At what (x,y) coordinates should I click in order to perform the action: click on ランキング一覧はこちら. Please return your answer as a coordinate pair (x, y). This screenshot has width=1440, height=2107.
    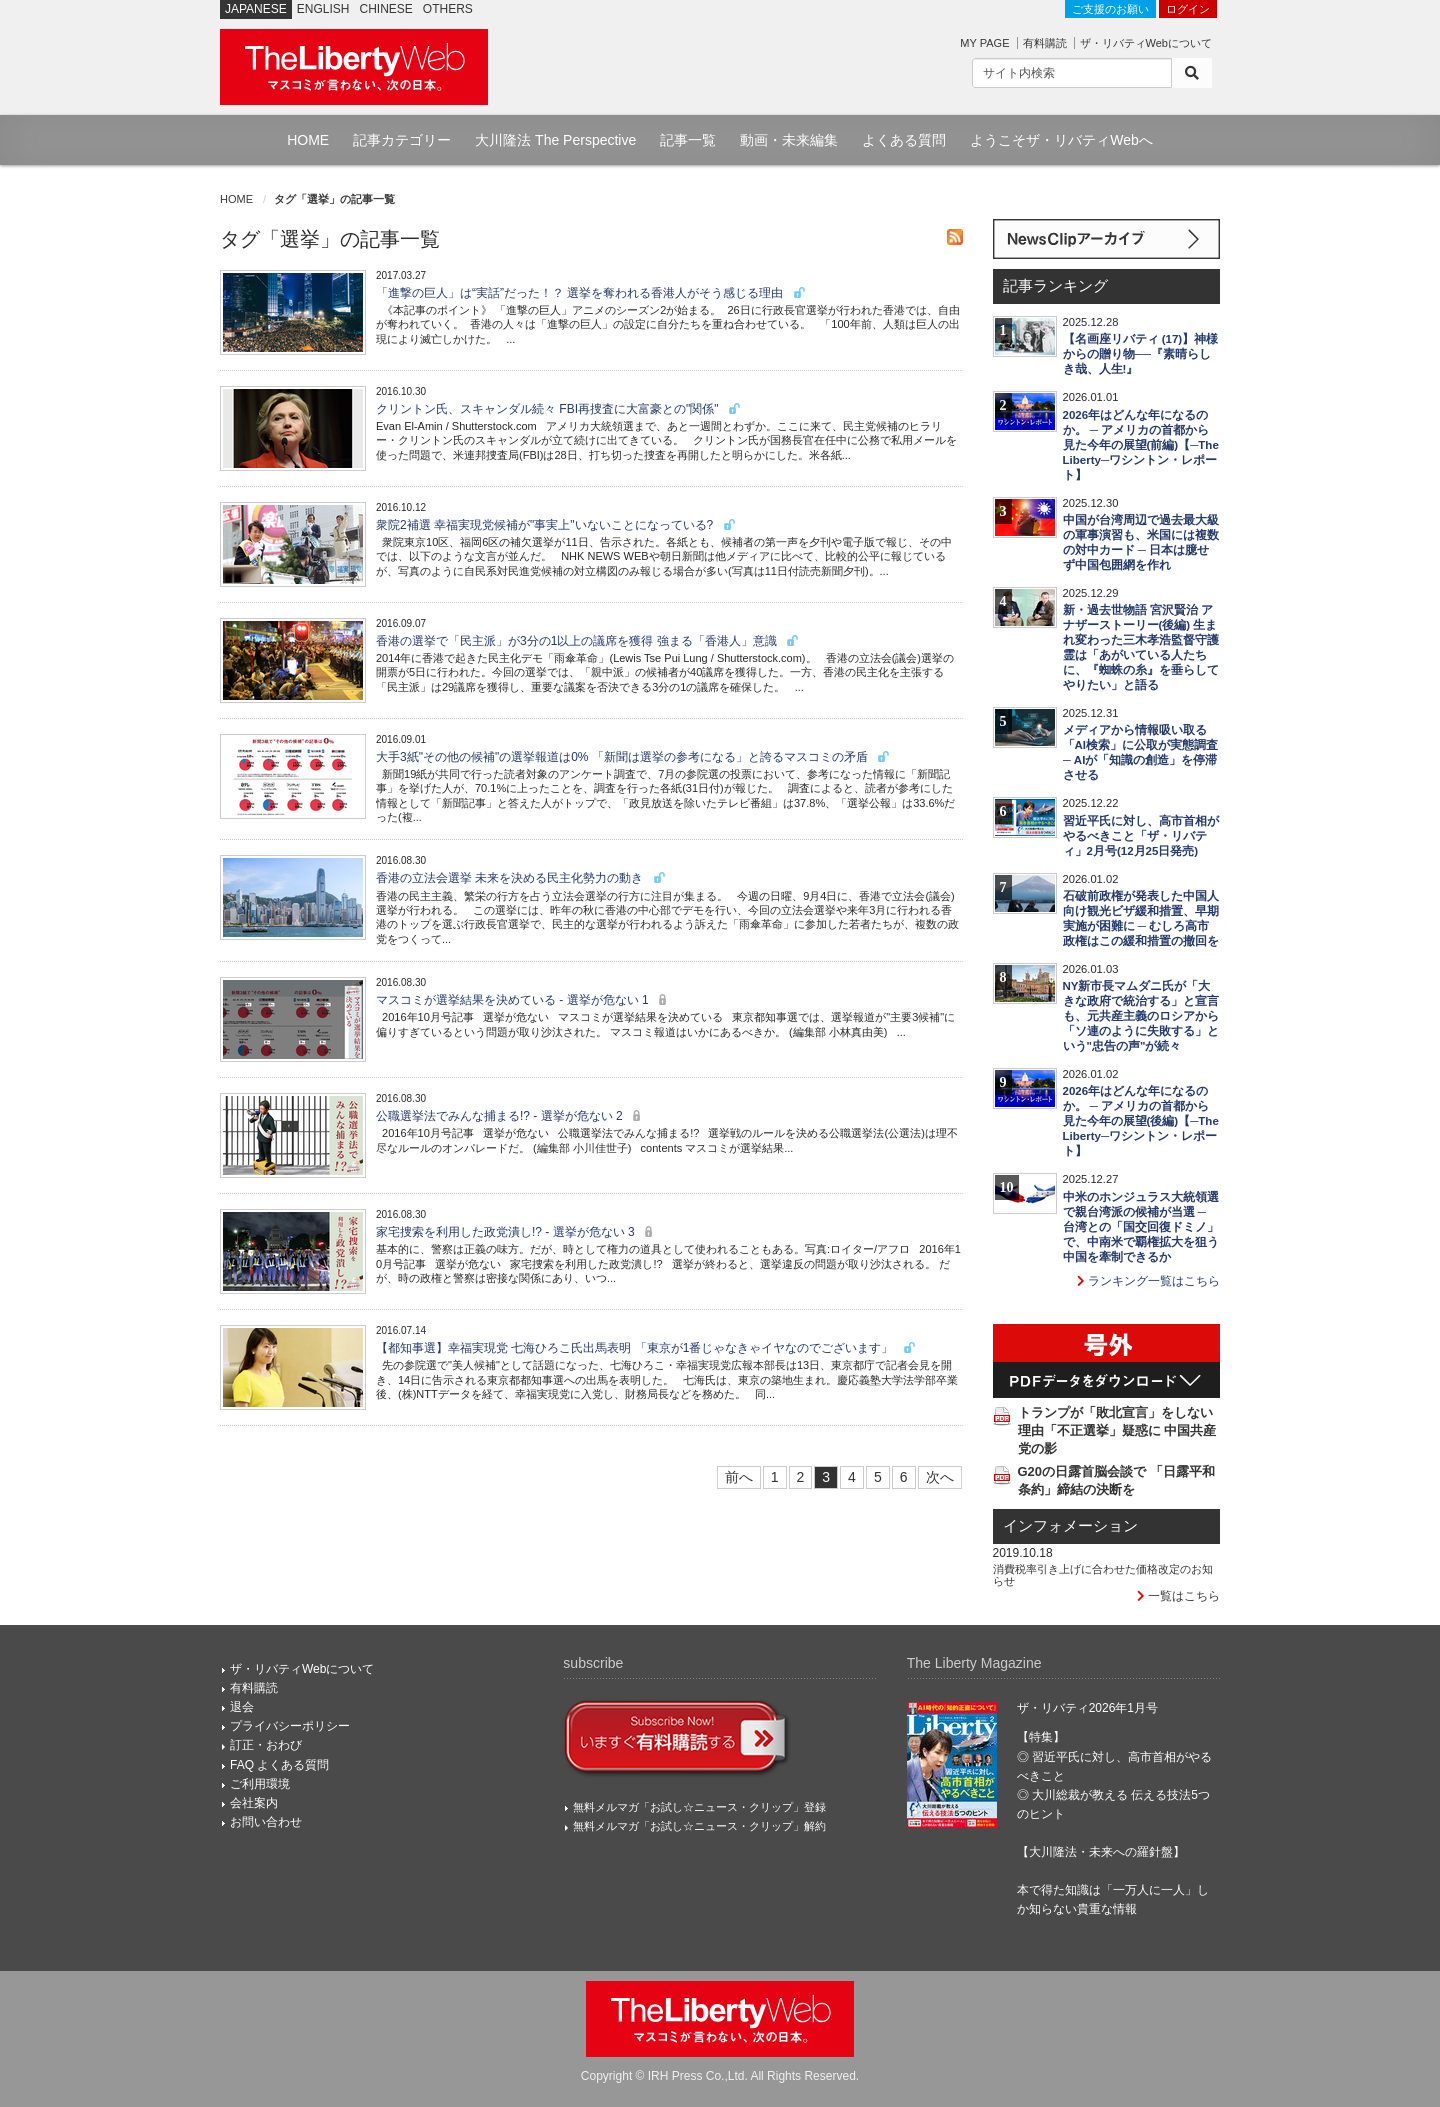
    Looking at the image, I should click on (1148, 1281).